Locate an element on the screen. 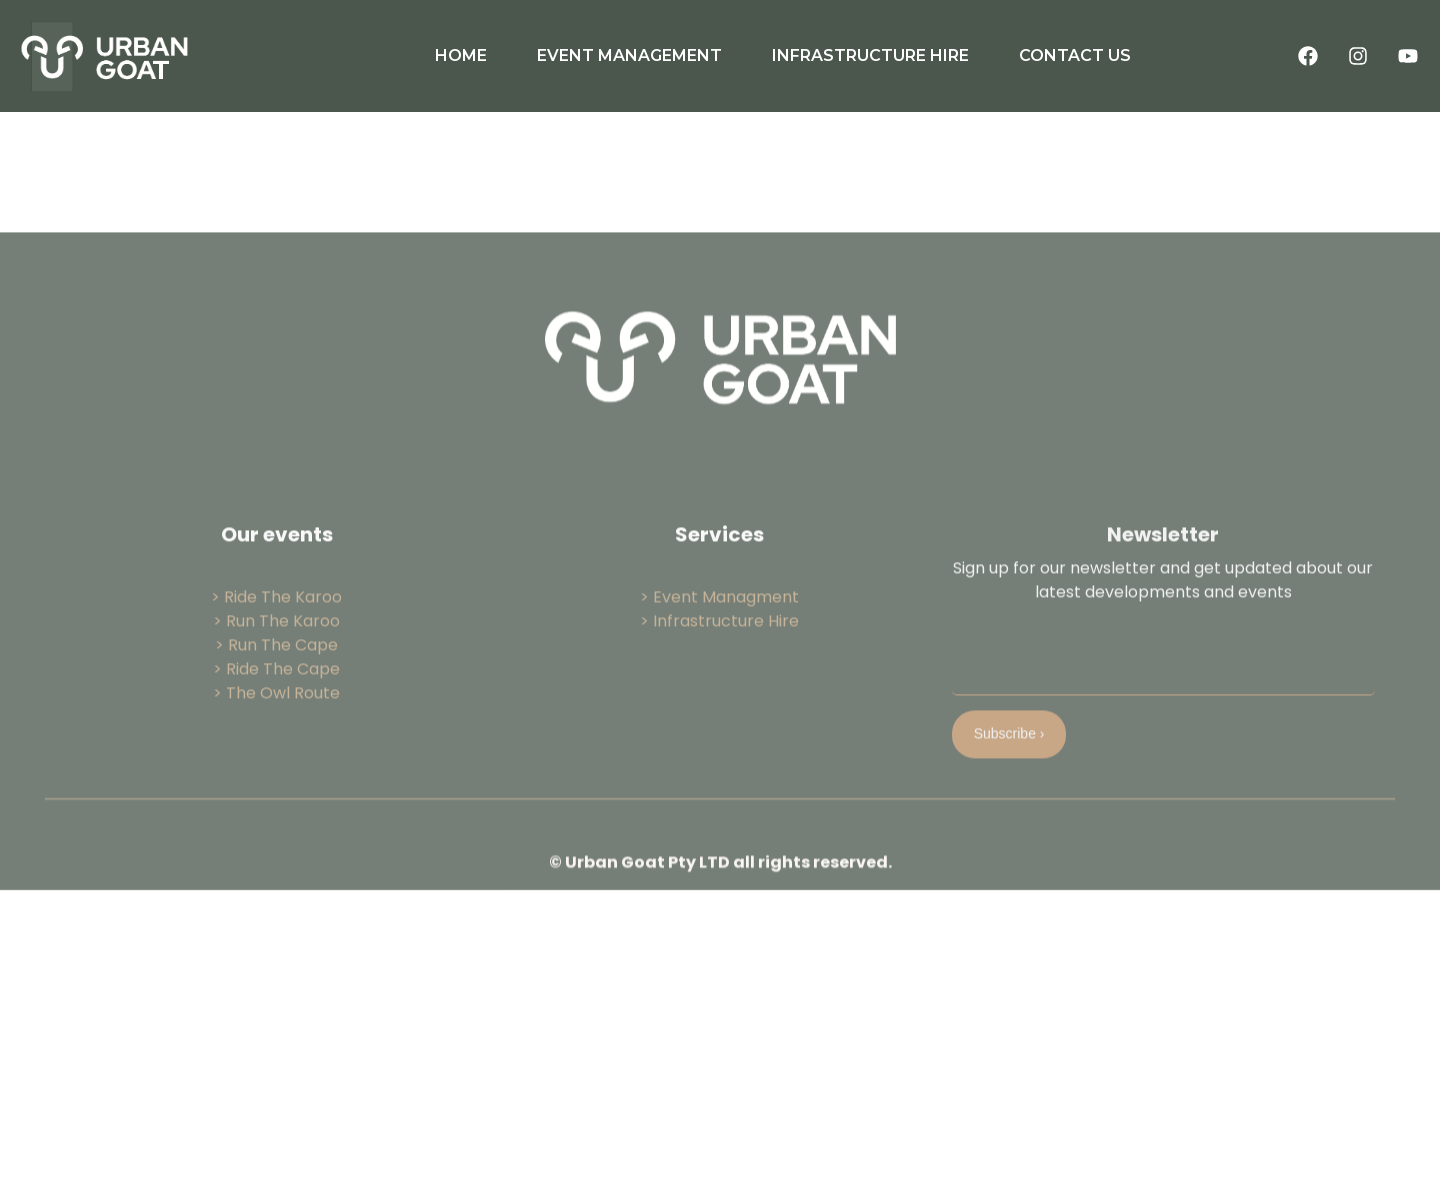  > Ride The Cape is located at coordinates (276, 750).